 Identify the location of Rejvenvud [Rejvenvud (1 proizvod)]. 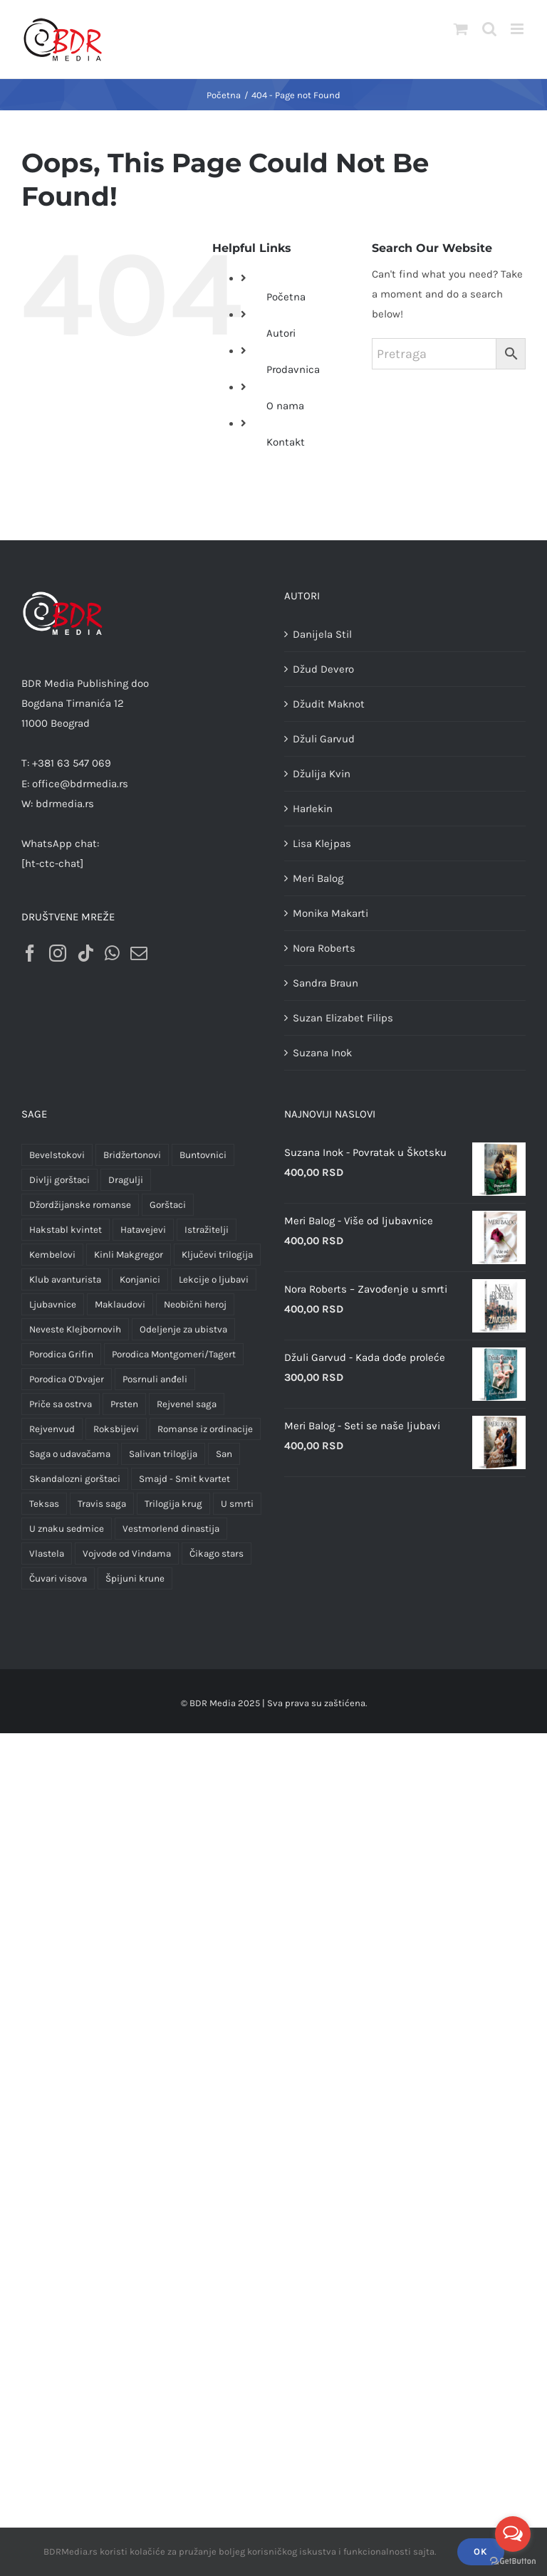
(52, 1429).